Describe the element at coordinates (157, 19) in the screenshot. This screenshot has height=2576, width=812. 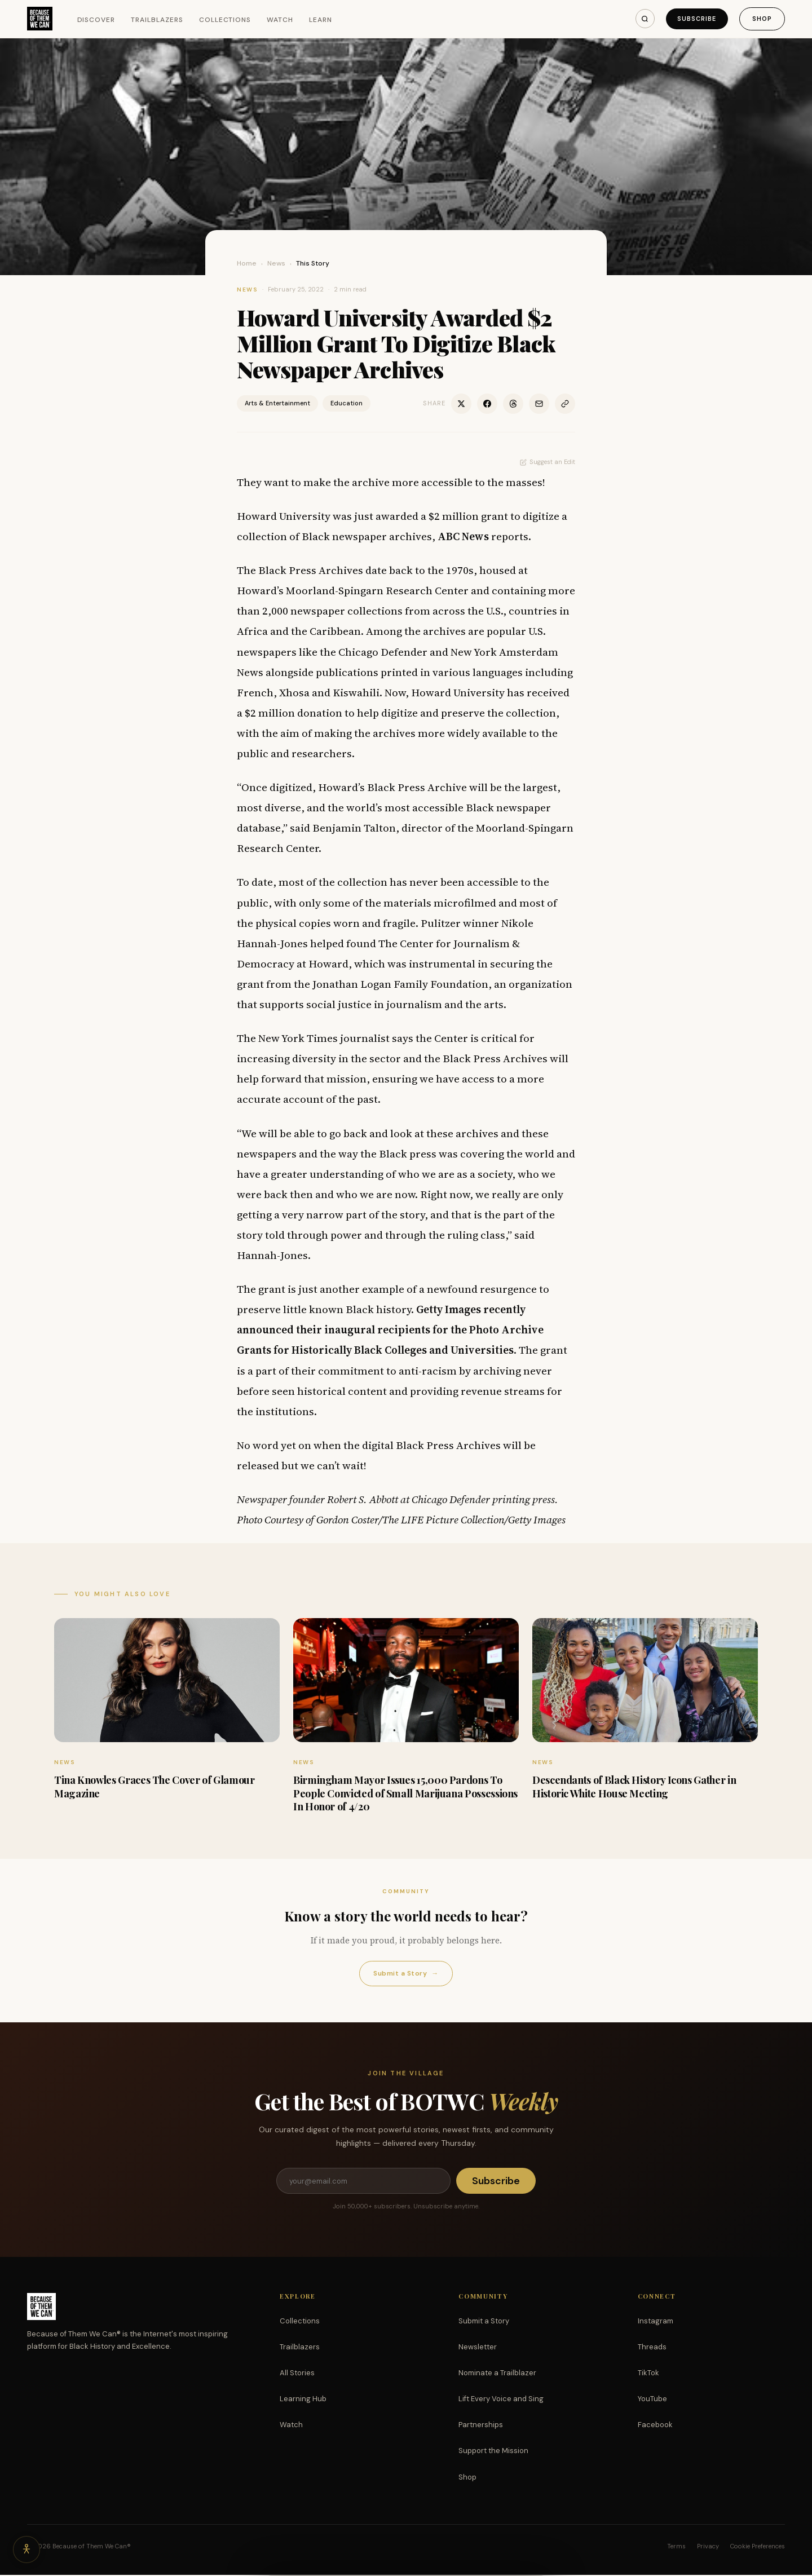
I see `Trailblazers` at that location.